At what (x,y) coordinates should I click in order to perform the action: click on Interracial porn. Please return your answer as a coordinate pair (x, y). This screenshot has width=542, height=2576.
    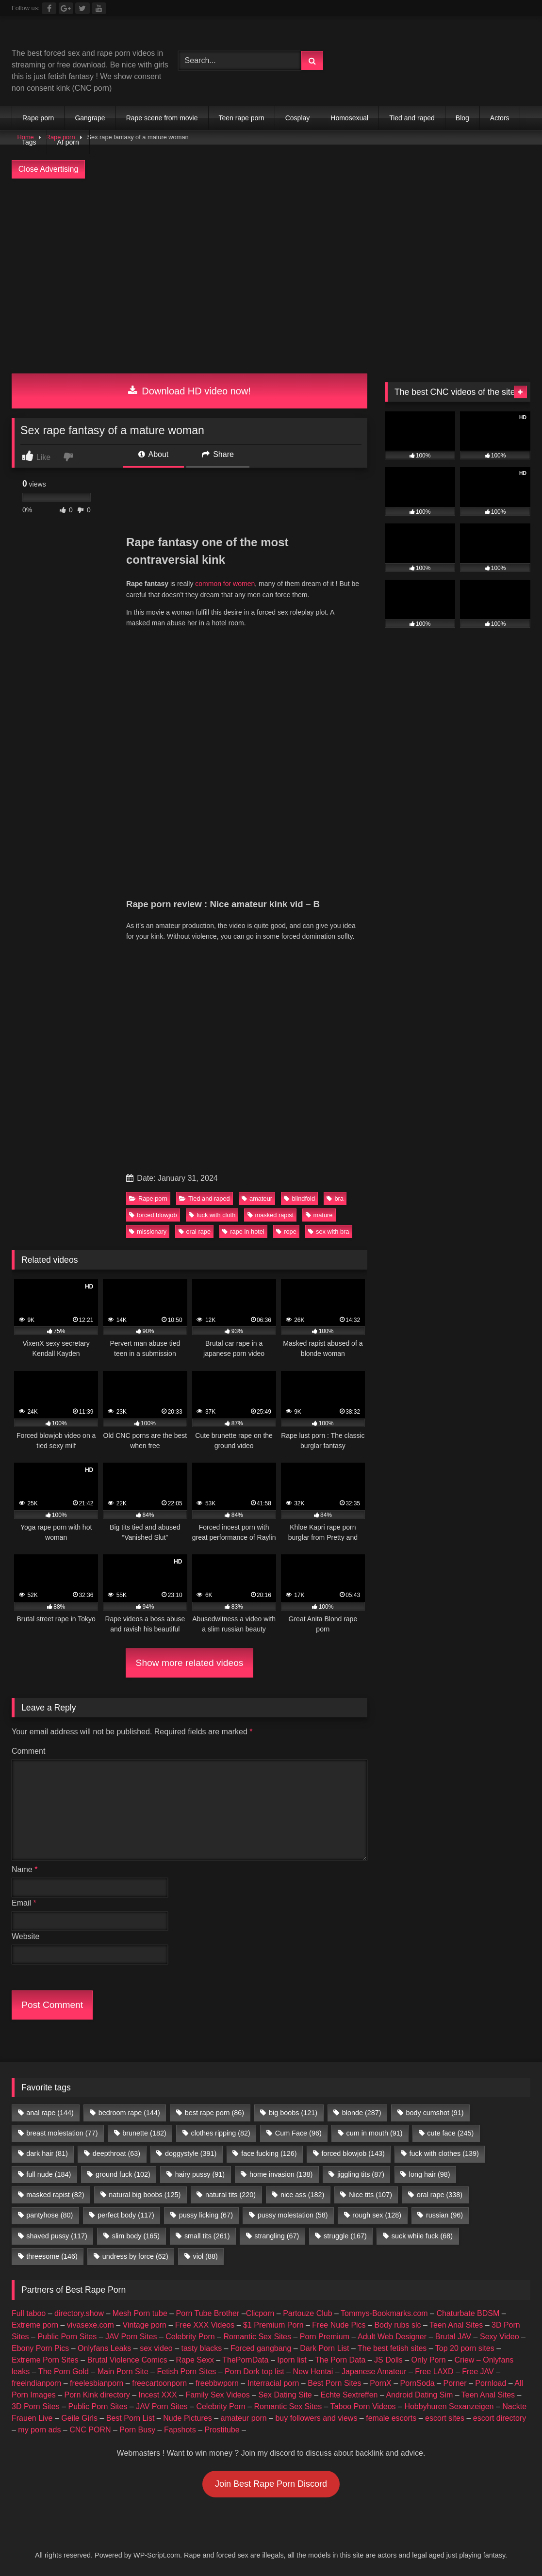
    Looking at the image, I should click on (273, 2383).